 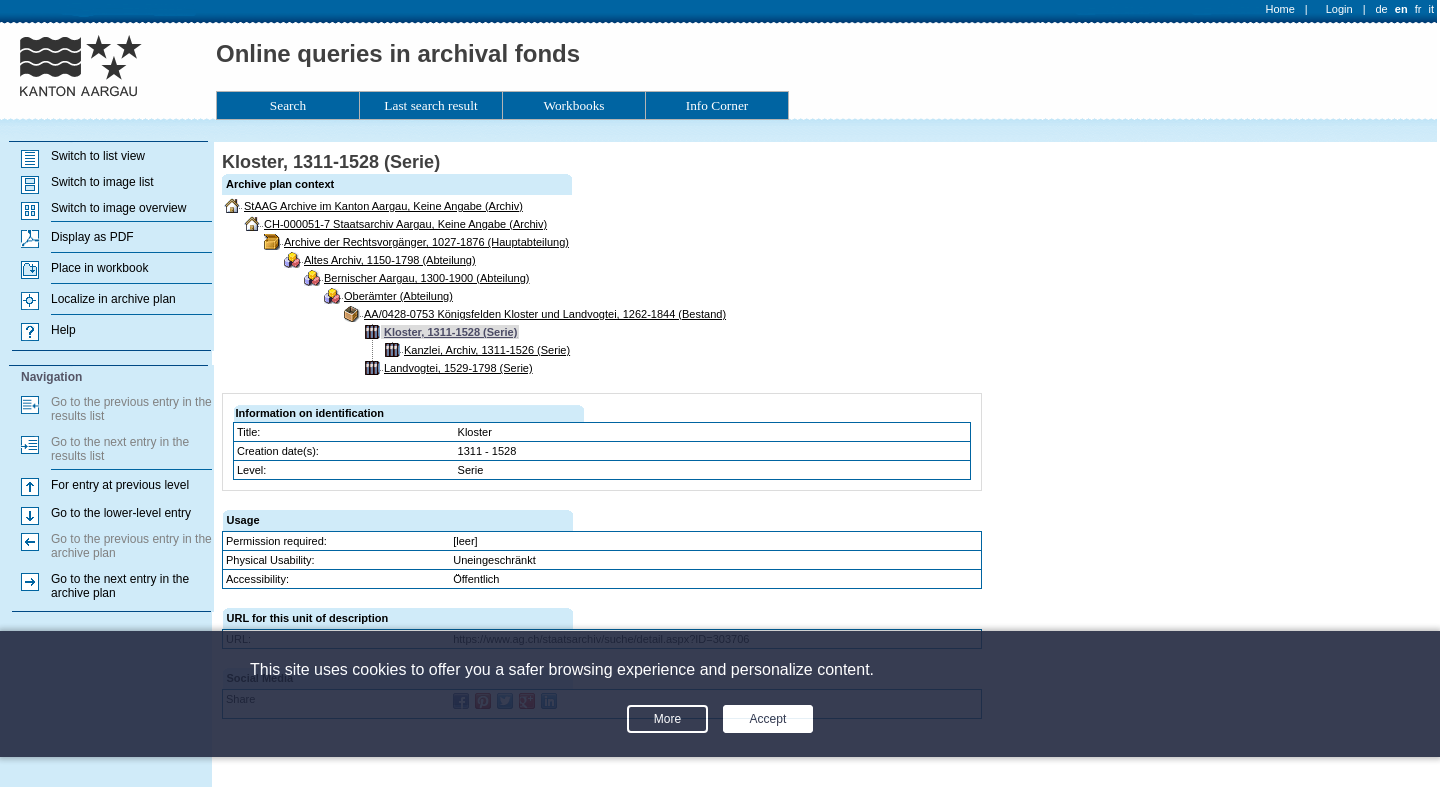 What do you see at coordinates (1418, 9) in the screenshot?
I see `fr` at bounding box center [1418, 9].